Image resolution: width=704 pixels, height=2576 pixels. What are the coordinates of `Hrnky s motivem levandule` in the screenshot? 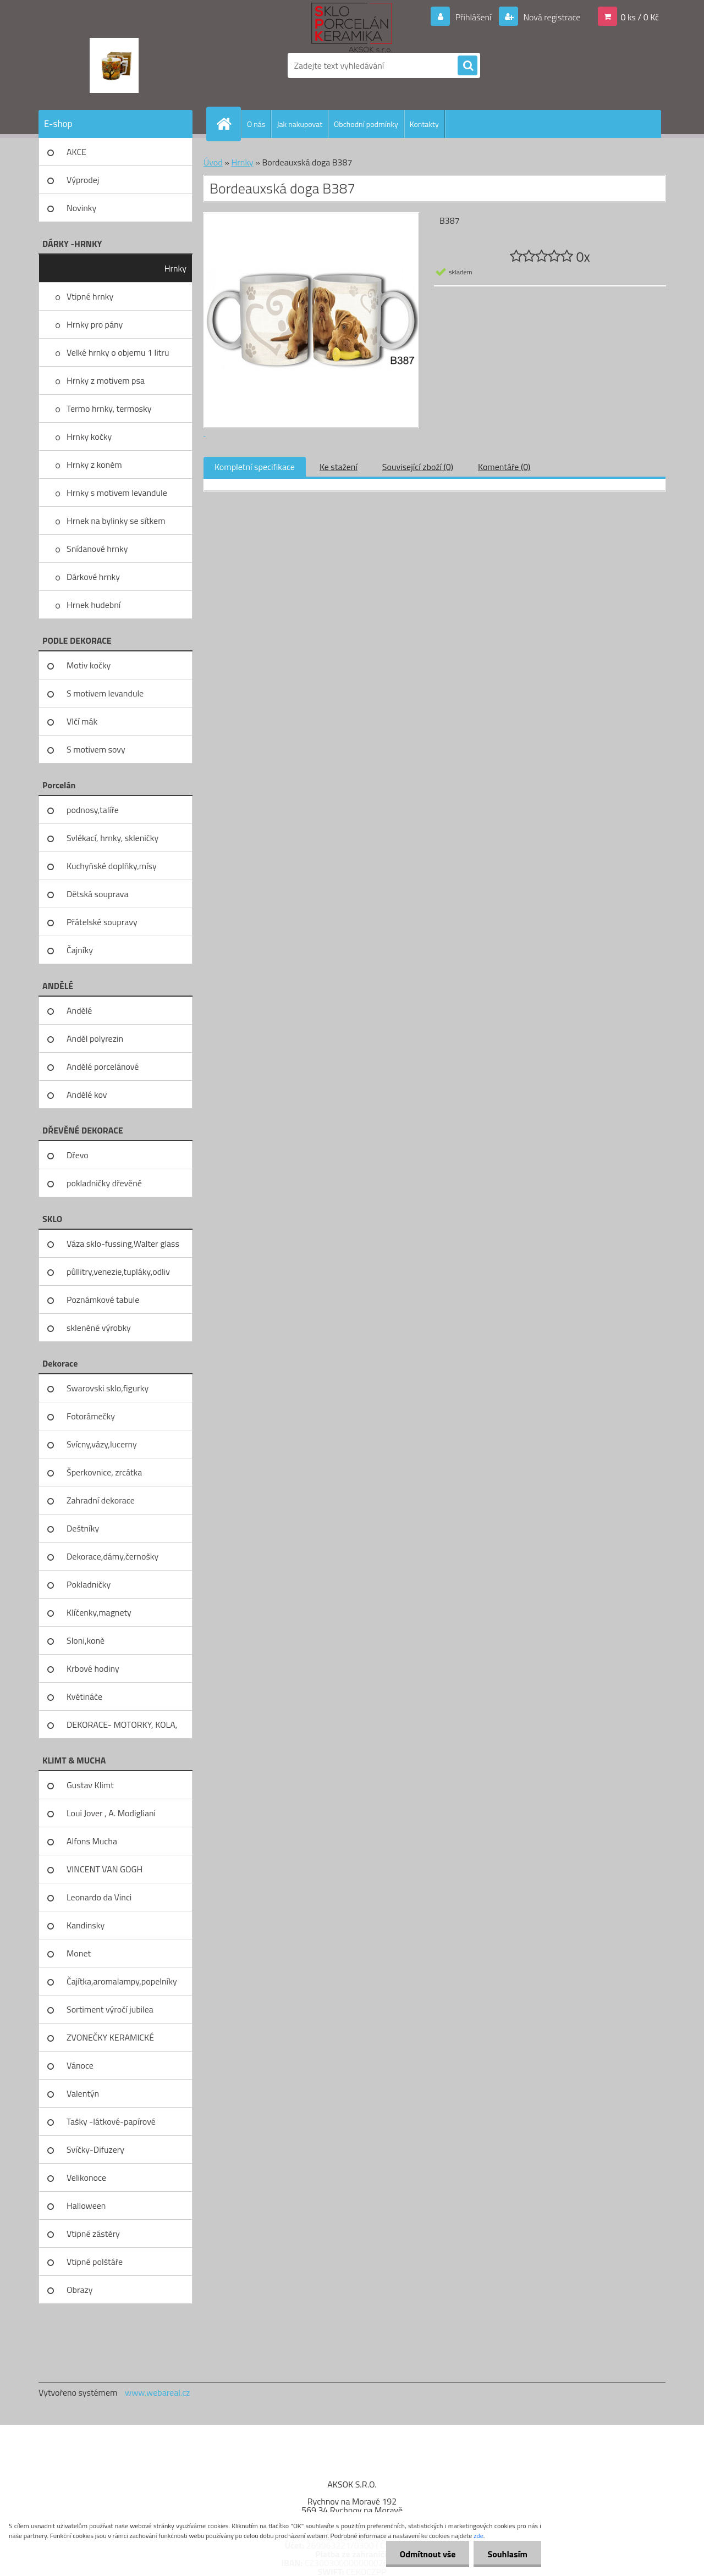 It's located at (117, 492).